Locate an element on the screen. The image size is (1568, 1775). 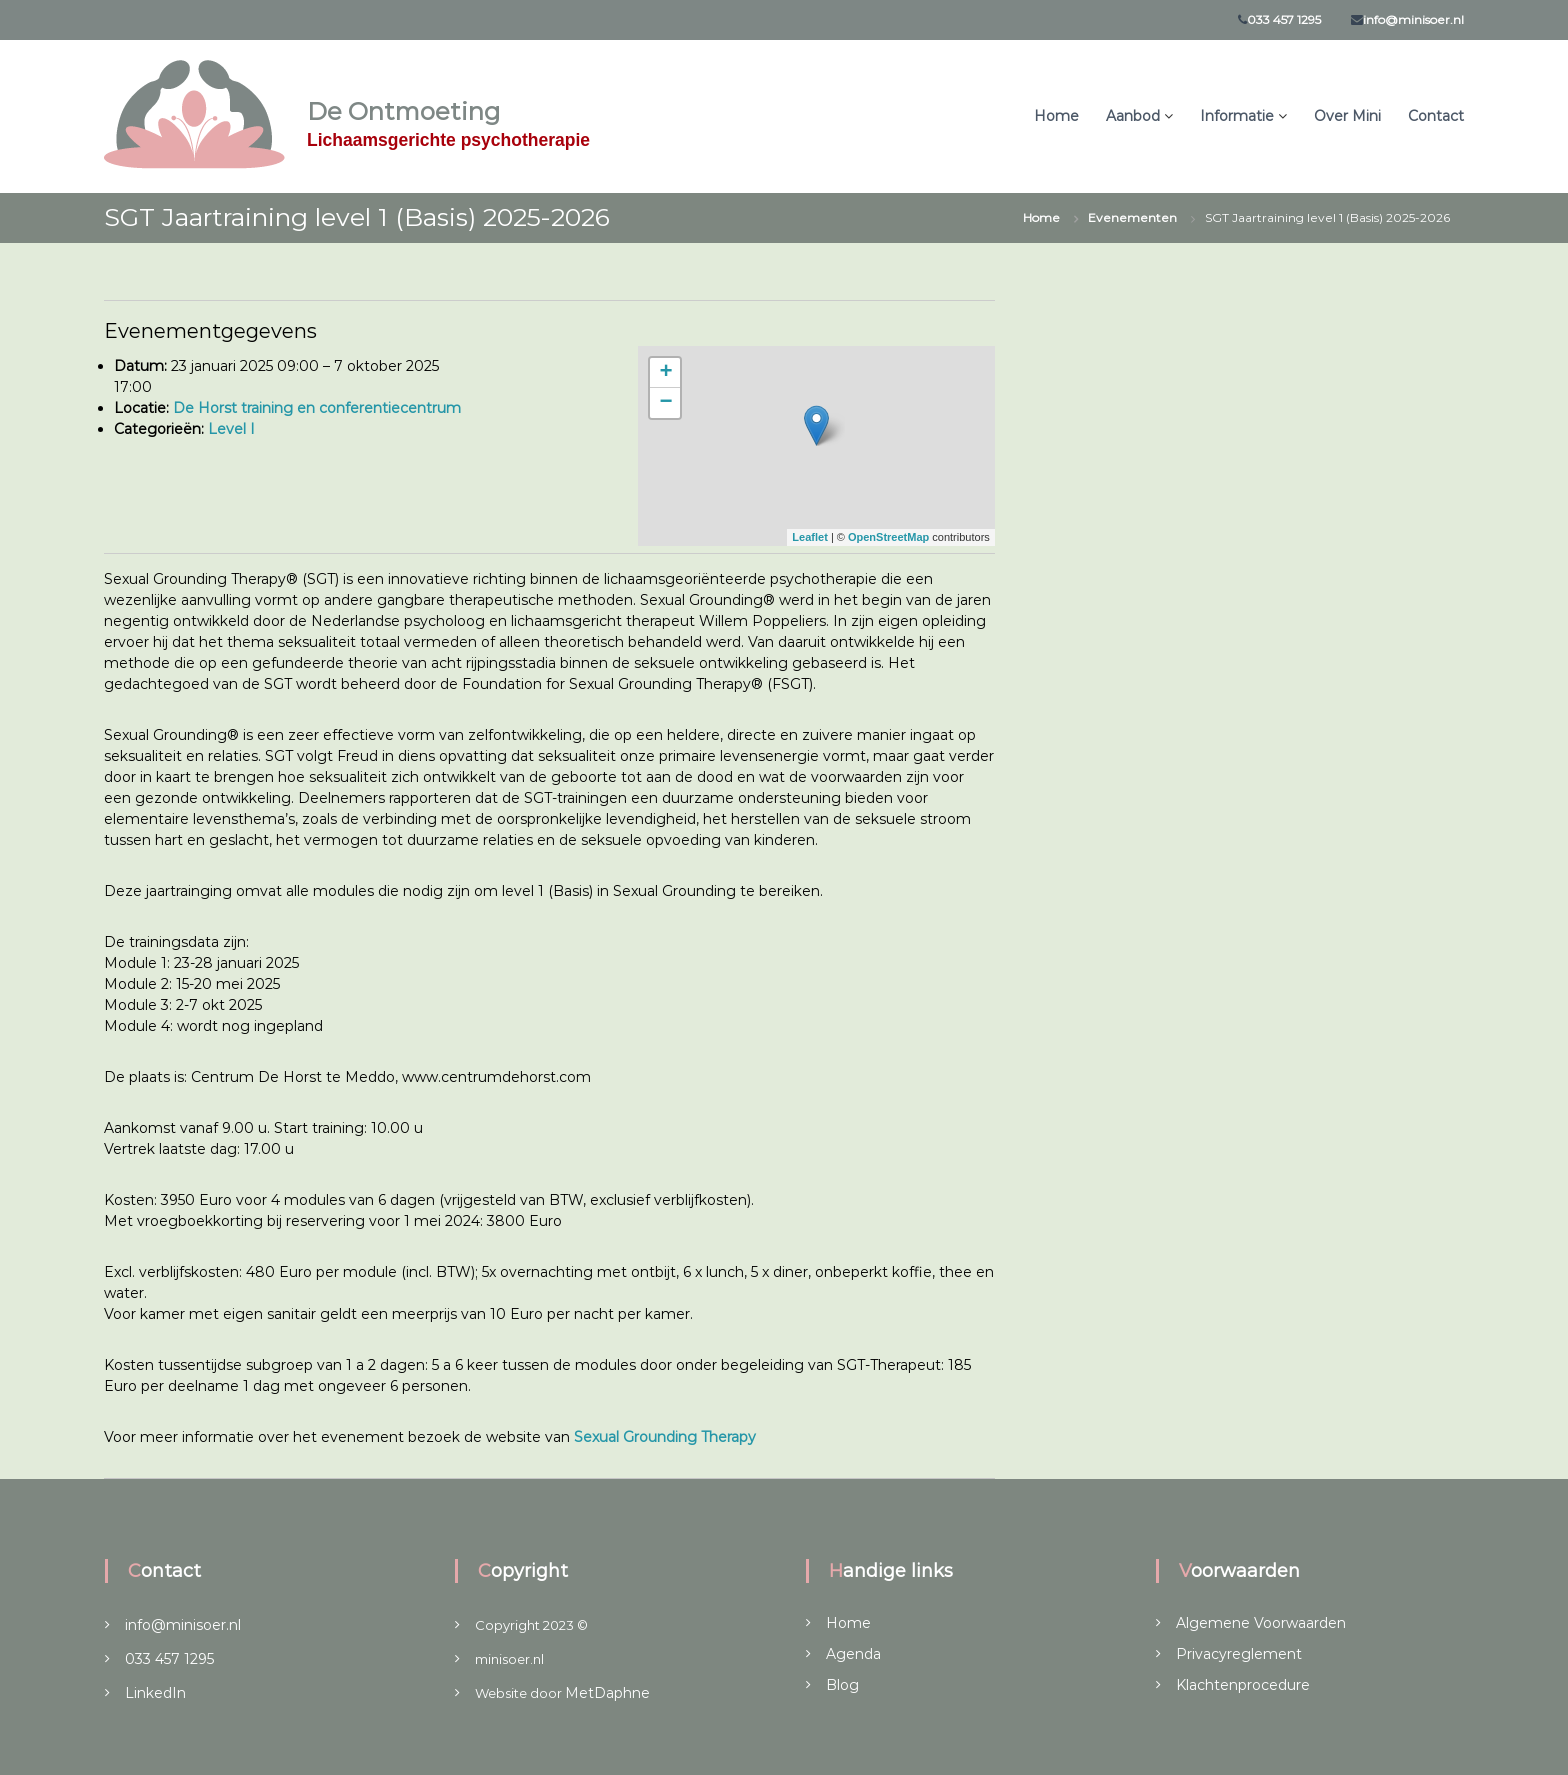
LinkedIn is located at coordinates (155, 1693).